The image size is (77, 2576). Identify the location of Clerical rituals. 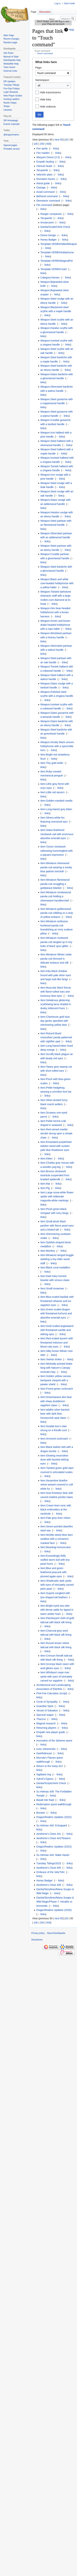
(44, 166).